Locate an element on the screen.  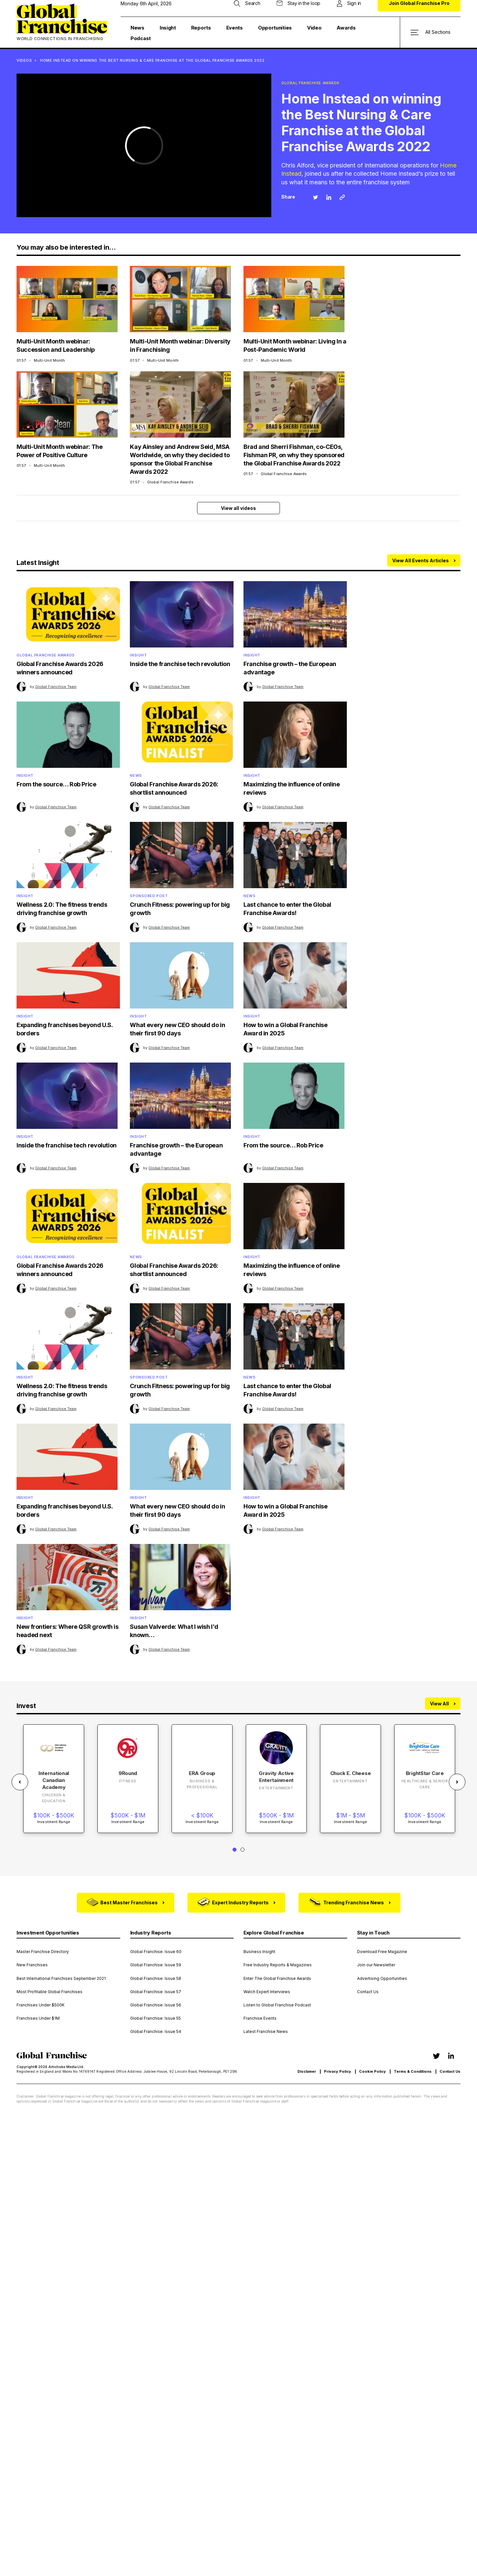
Free Industry Reports & Magazines is located at coordinates (277, 1965).